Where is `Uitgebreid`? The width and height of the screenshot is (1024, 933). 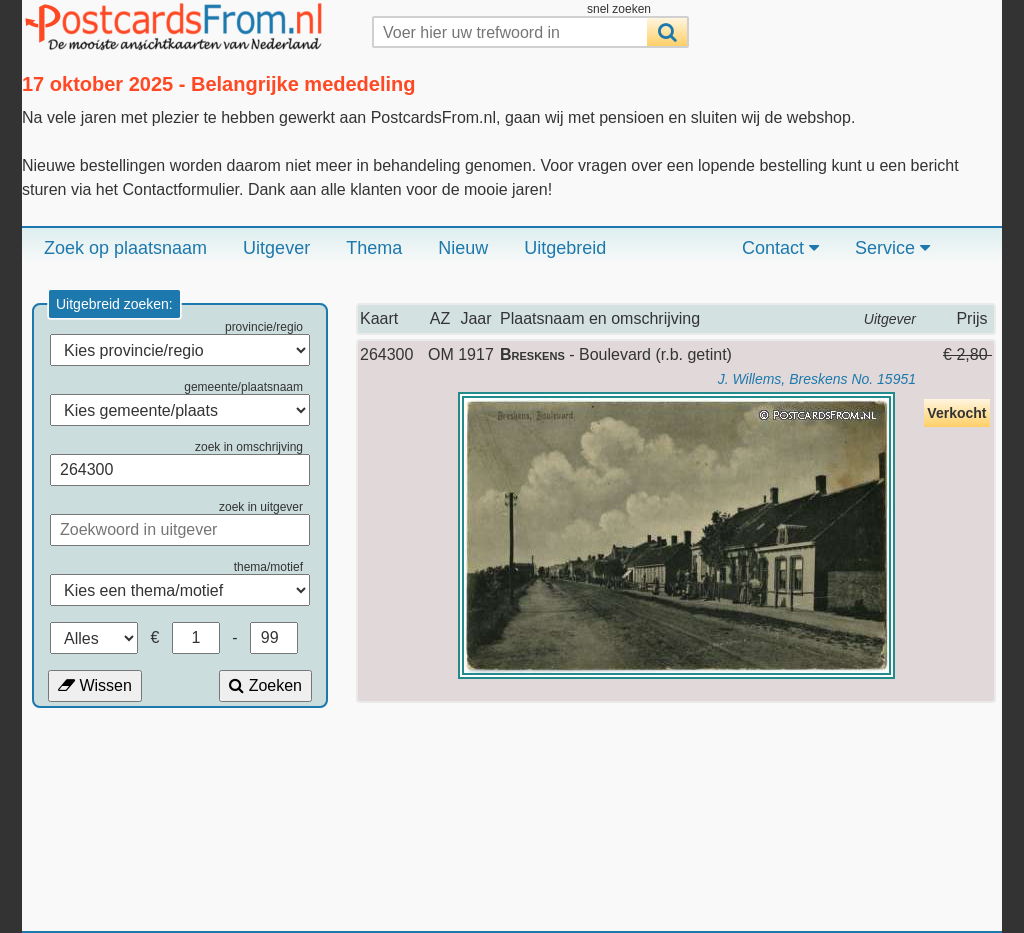 Uitgebreid is located at coordinates (565, 248).